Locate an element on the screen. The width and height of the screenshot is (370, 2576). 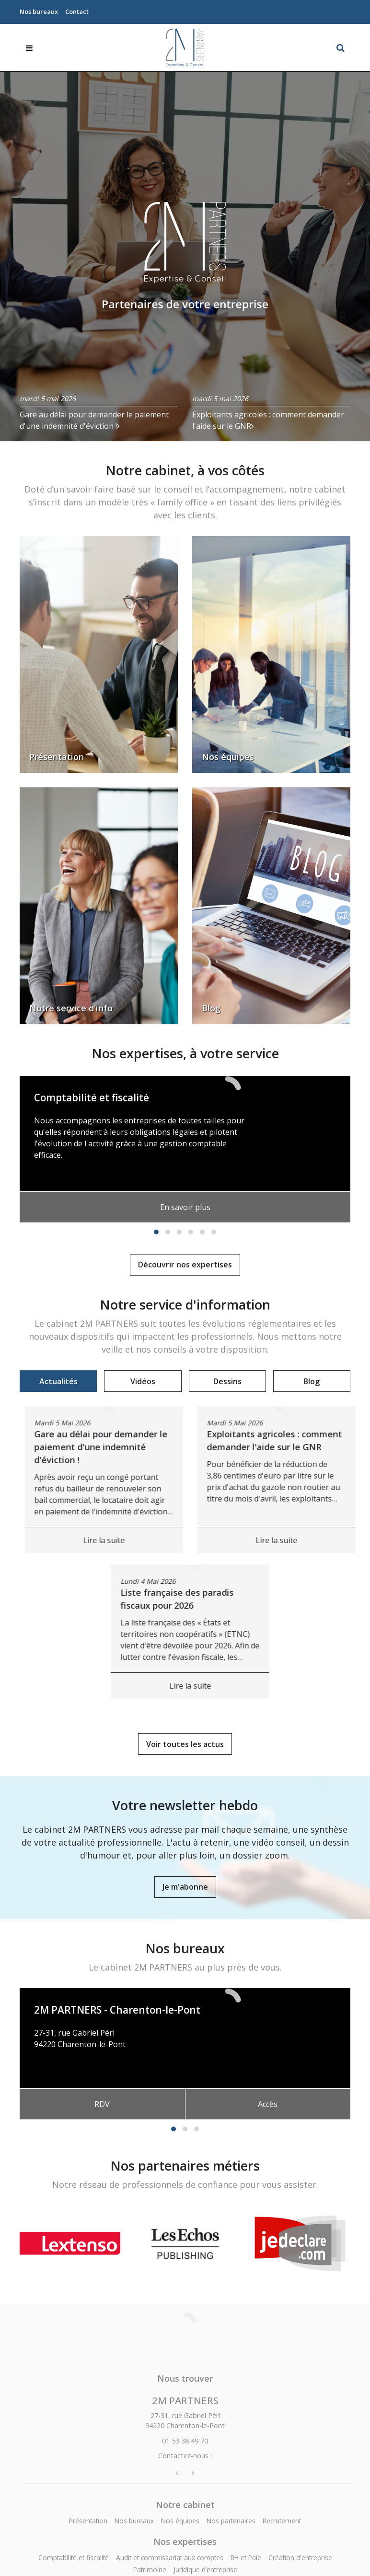
Accès is located at coordinates (268, 2104).